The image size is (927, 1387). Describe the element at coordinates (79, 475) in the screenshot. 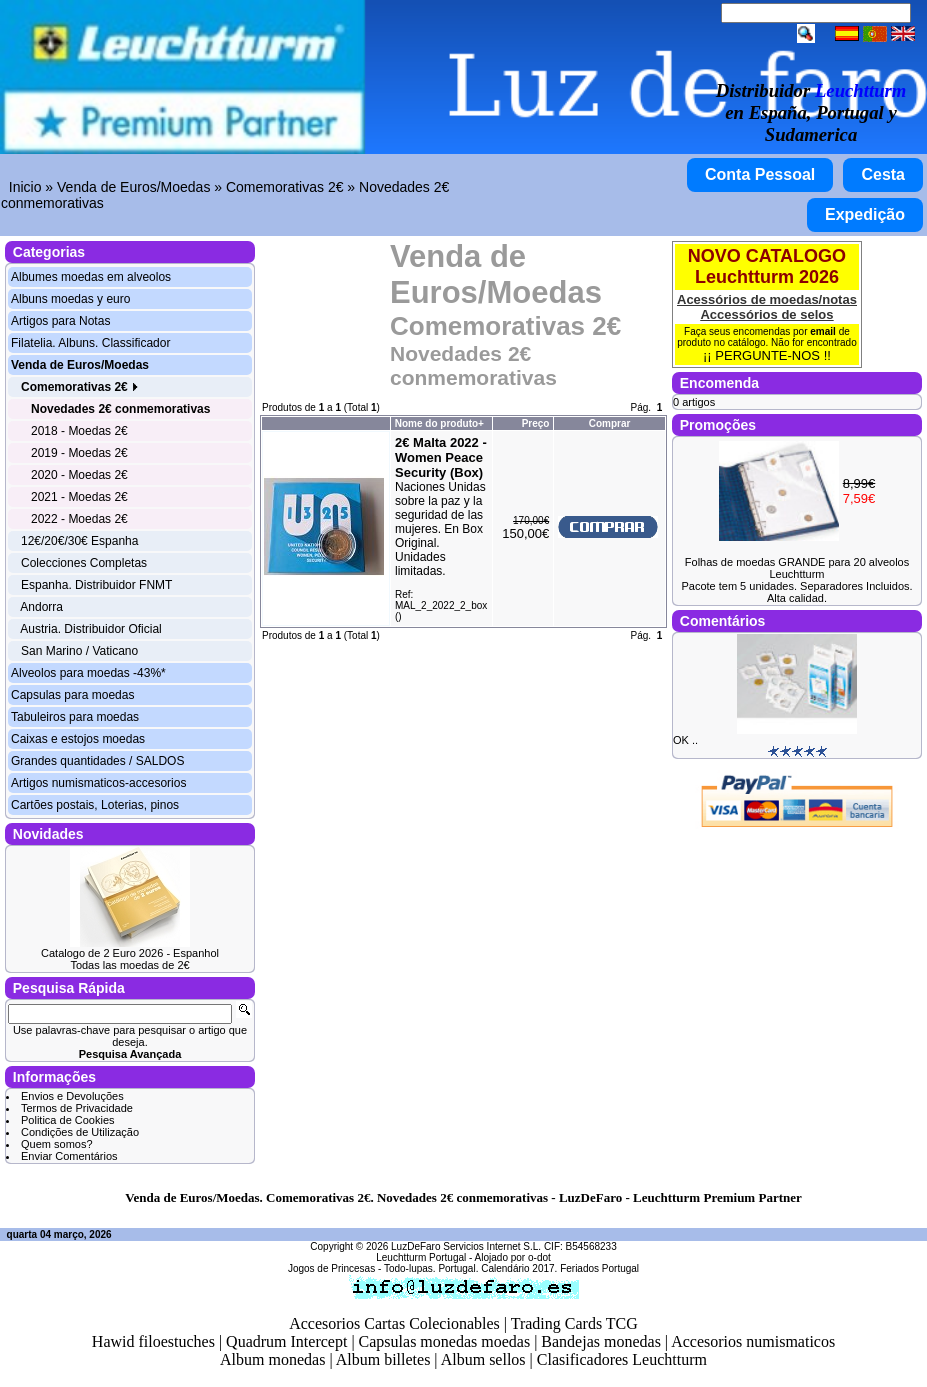

I see `2020 - Moedas 2€` at that location.